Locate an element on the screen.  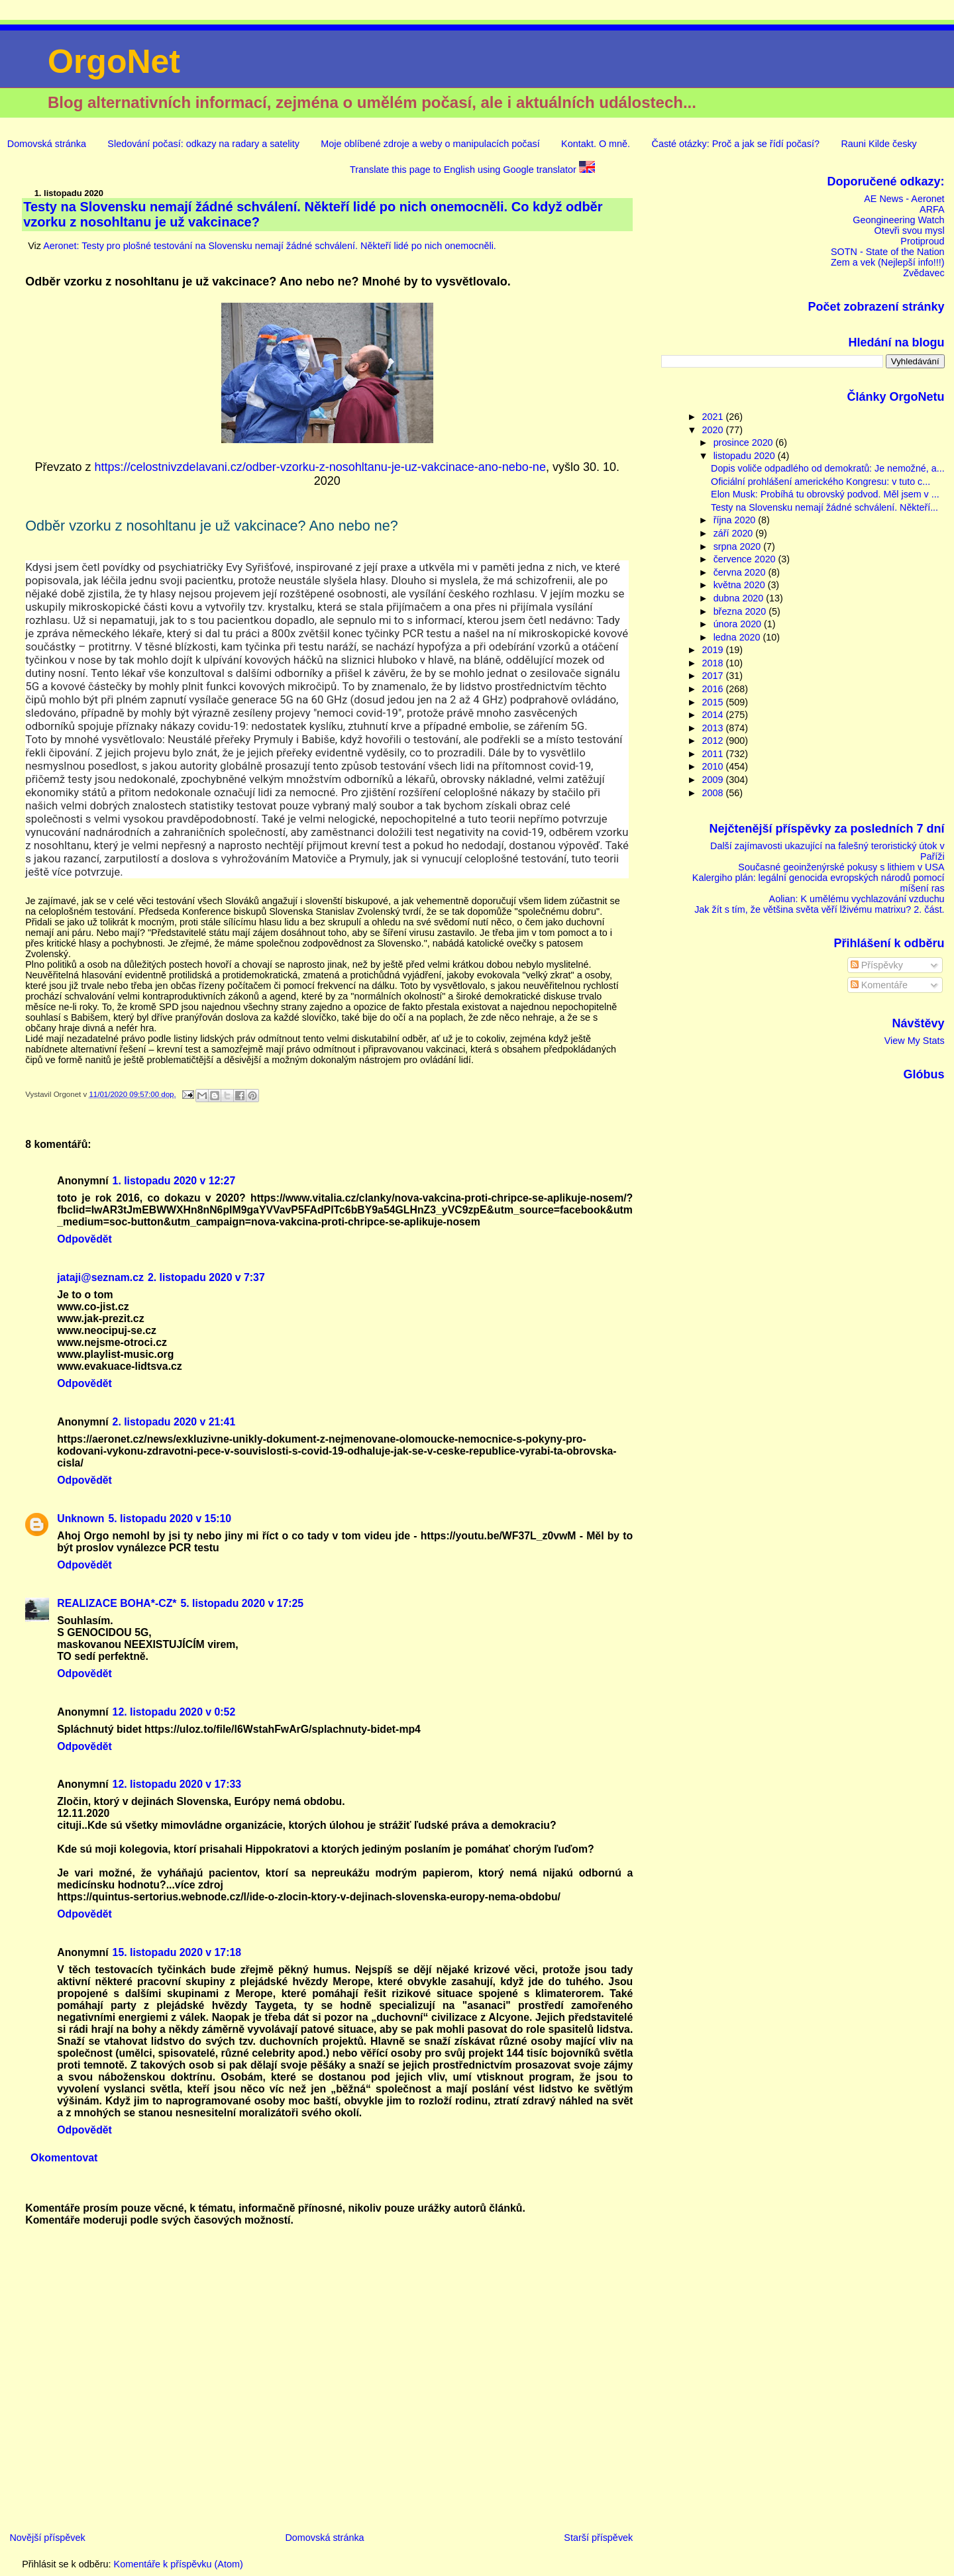
Kontakt. O mně. is located at coordinates (595, 143).